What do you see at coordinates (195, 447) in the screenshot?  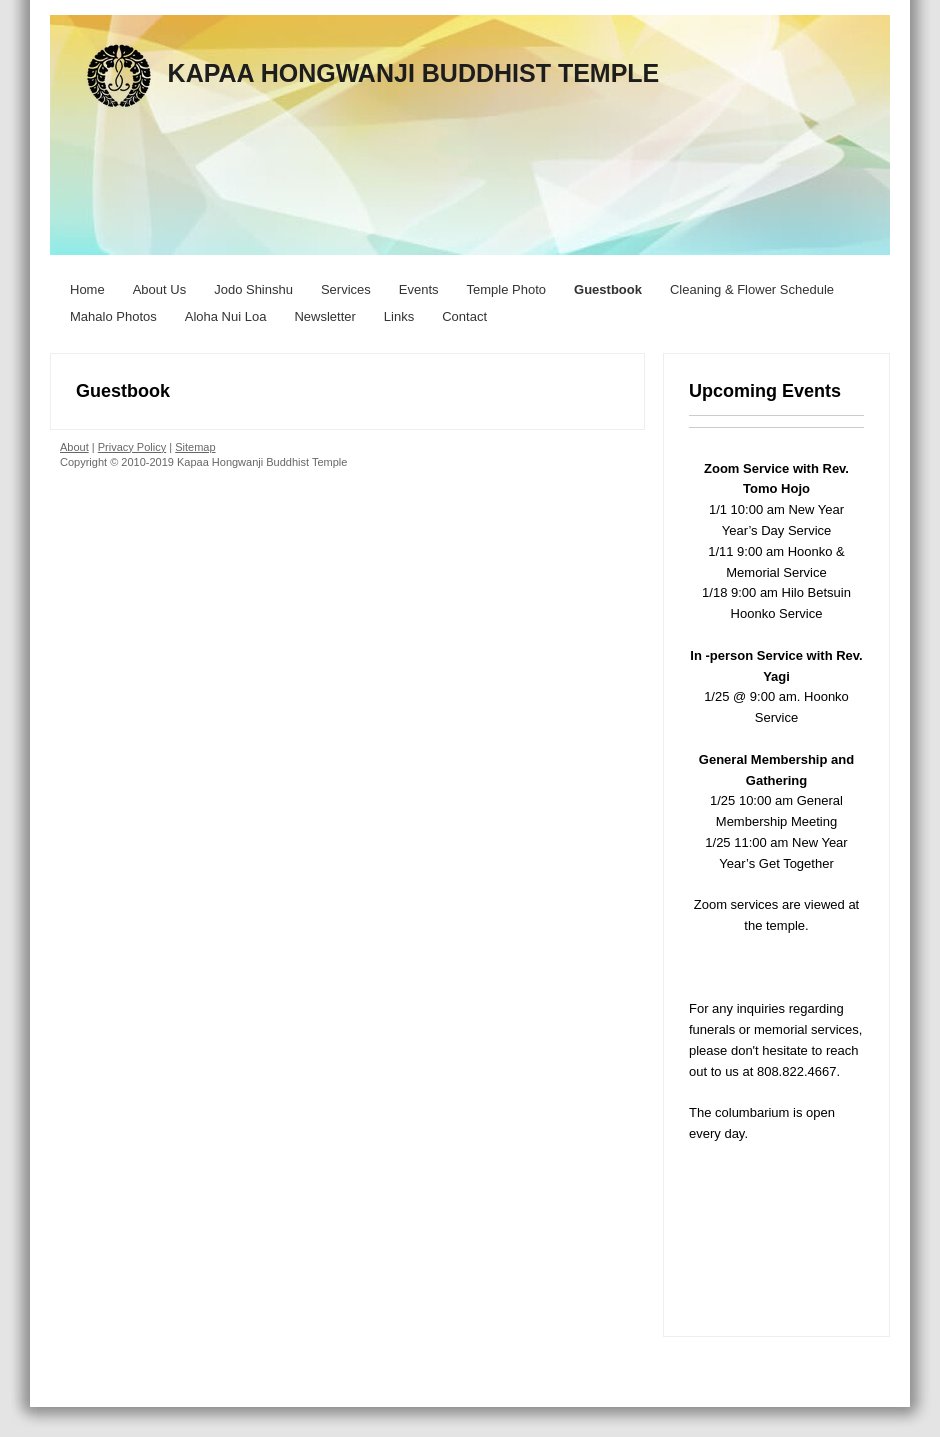 I see `Sitemap` at bounding box center [195, 447].